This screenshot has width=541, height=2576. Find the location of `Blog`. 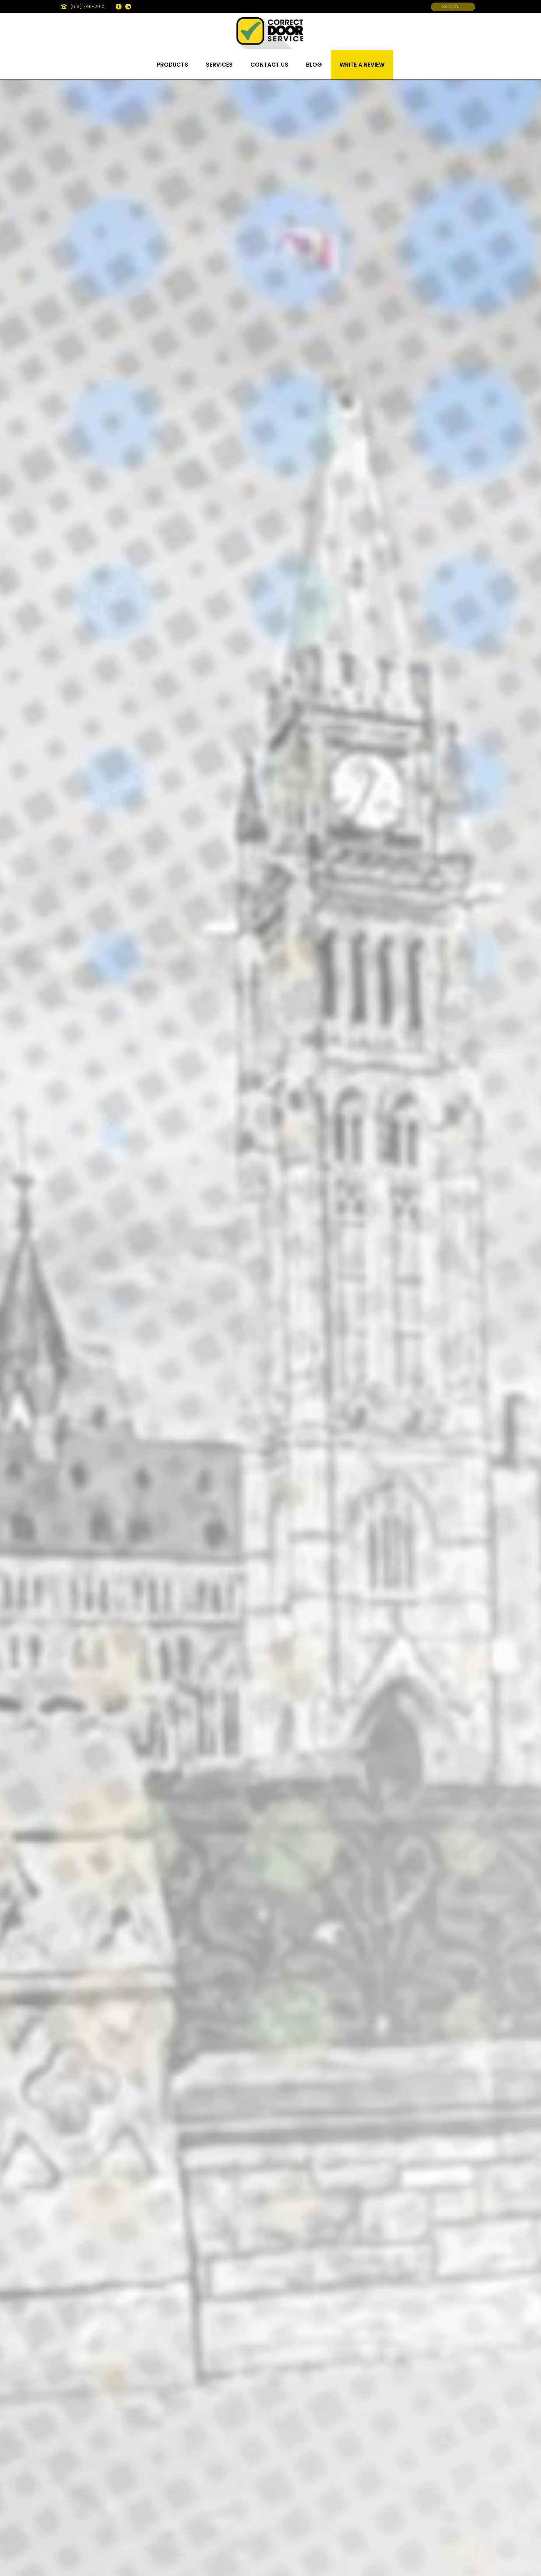

Blog is located at coordinates (314, 64).